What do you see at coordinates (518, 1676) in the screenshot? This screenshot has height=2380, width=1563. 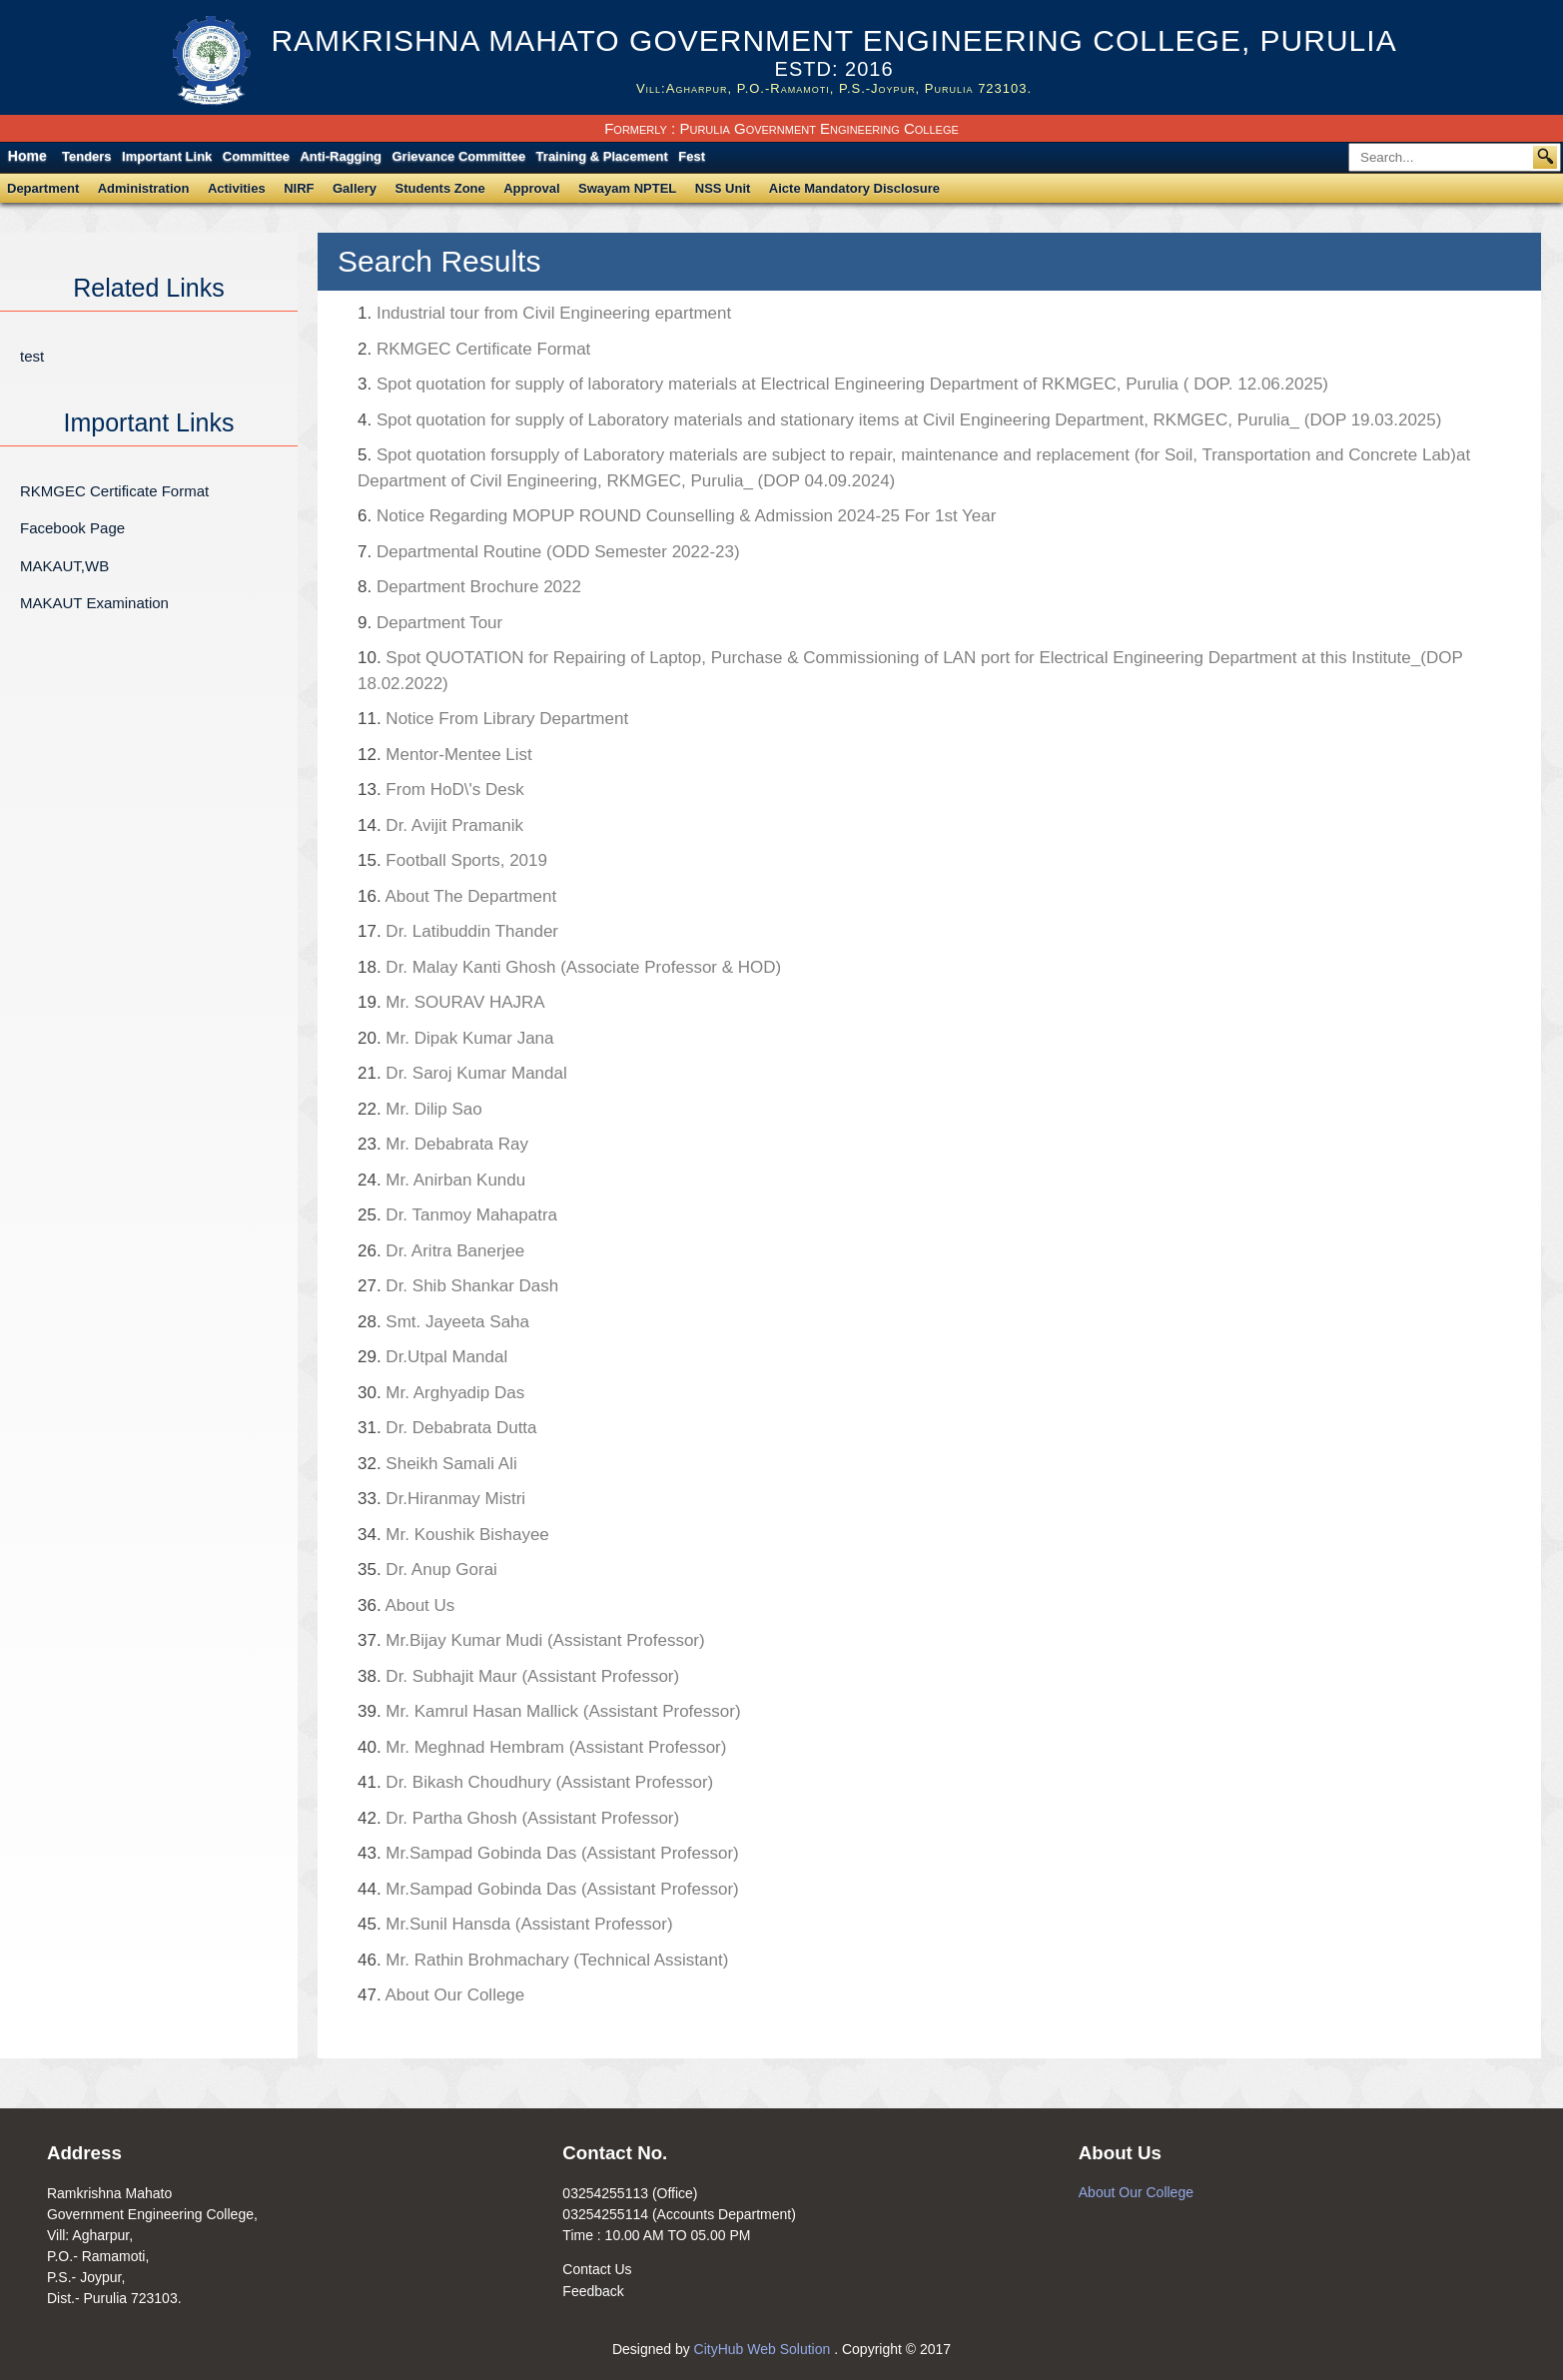 I see `Dr. Subhajit Maur (Assistant Professor)` at bounding box center [518, 1676].